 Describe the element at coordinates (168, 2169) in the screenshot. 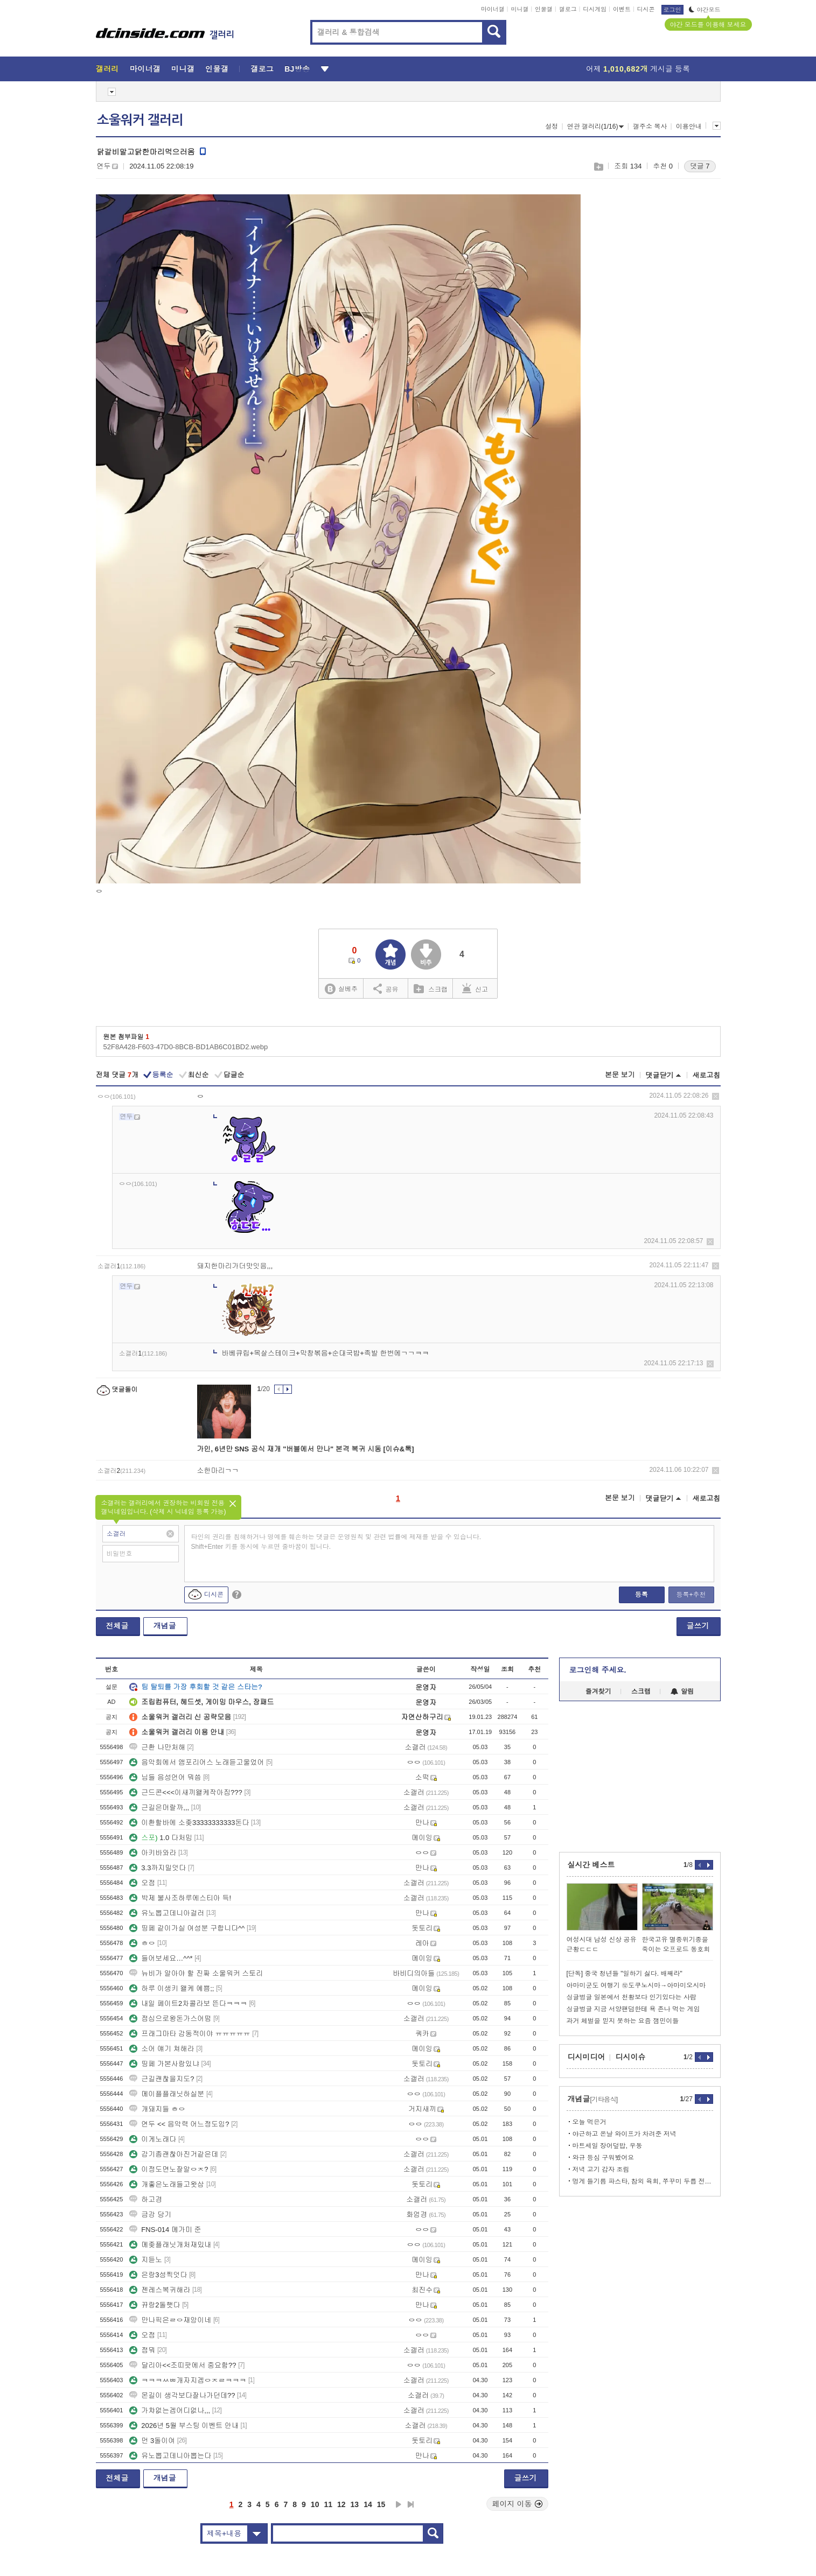

I see `이정도면노잘알ㅇㅈ?` at that location.